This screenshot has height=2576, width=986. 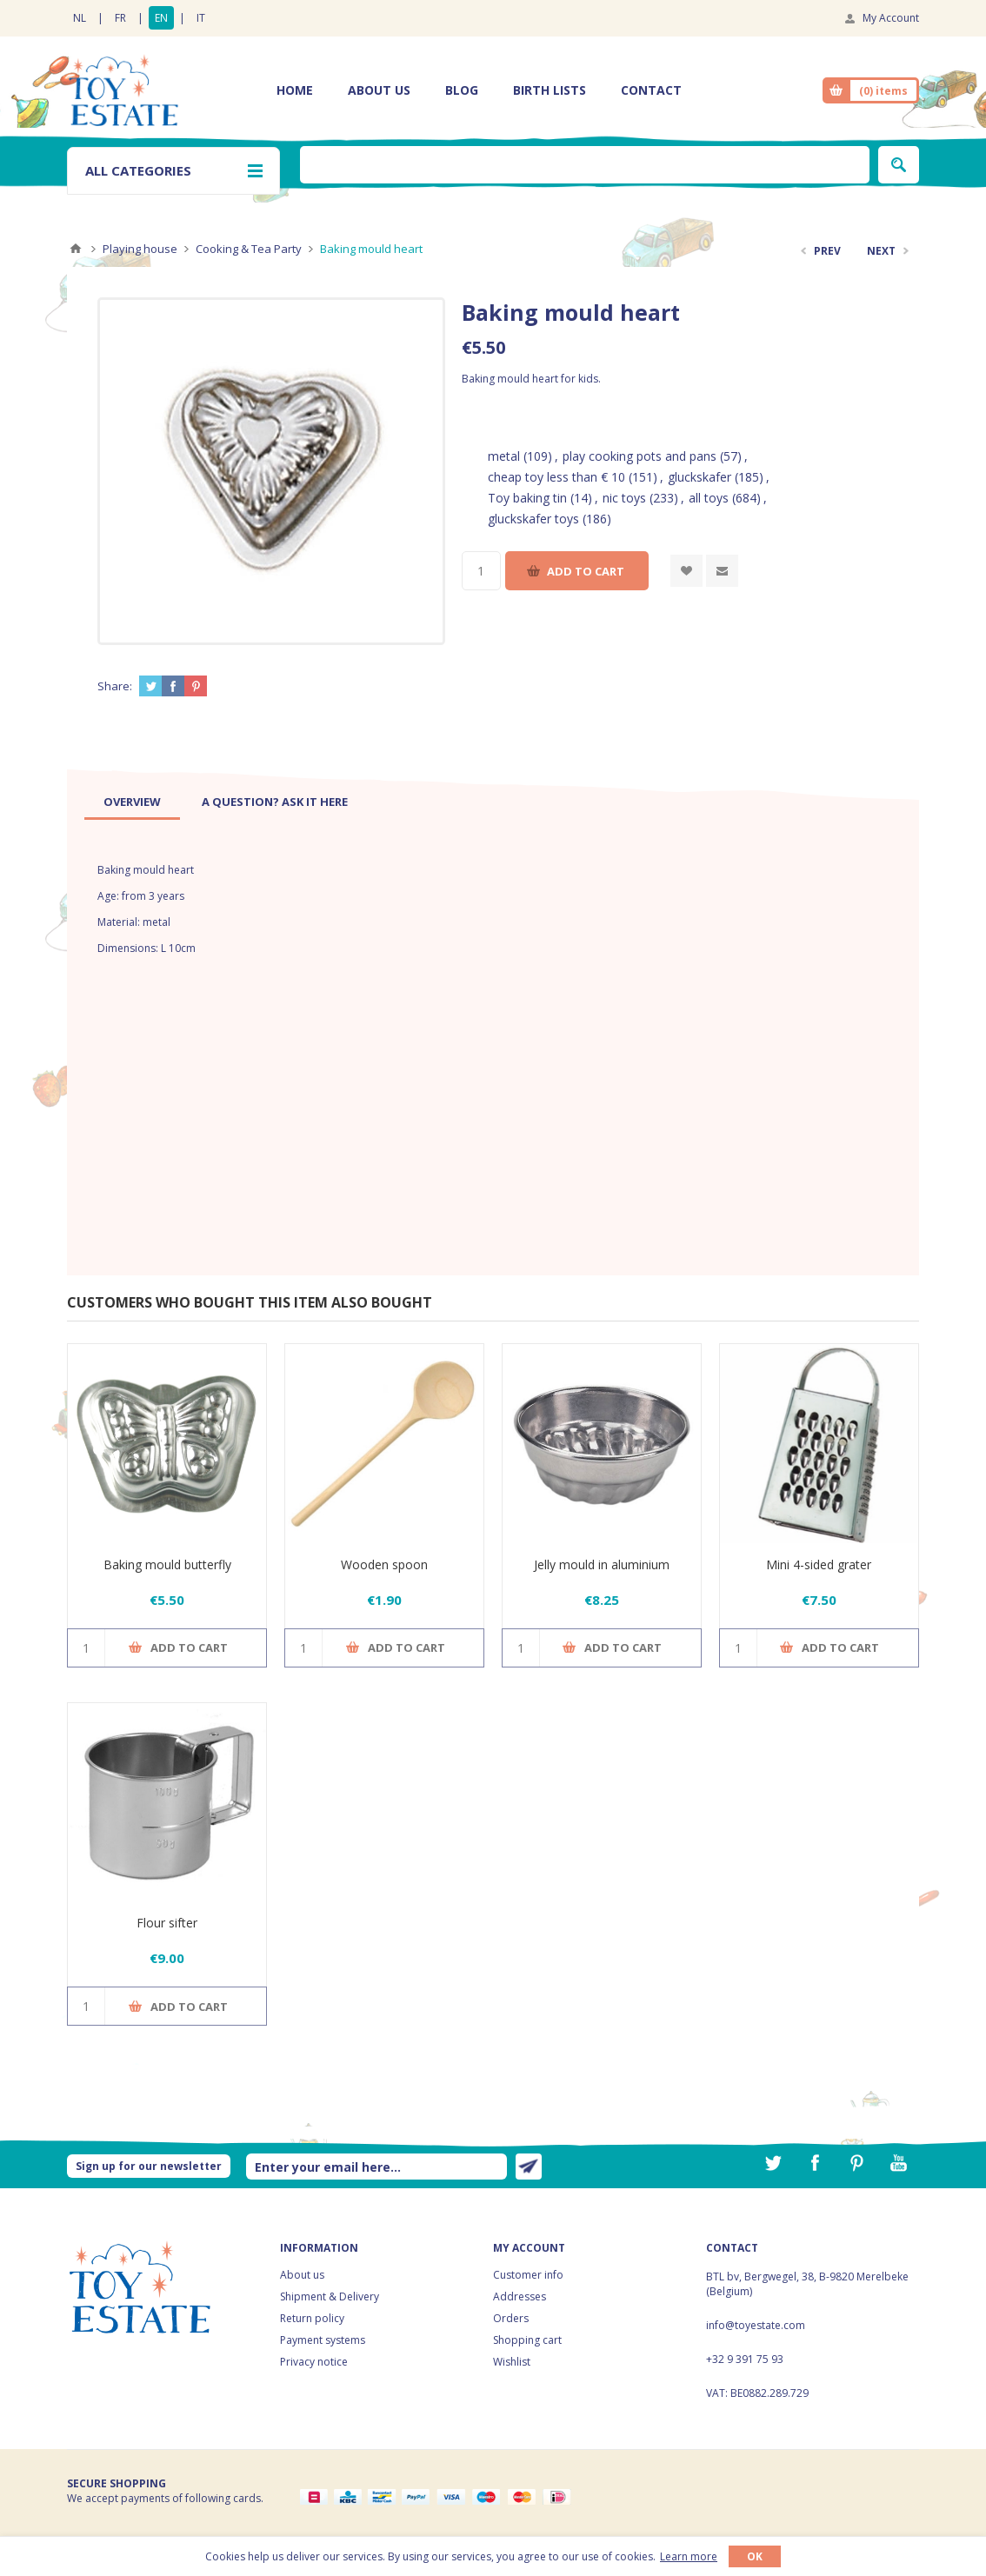 I want to click on metal, so click(x=504, y=456).